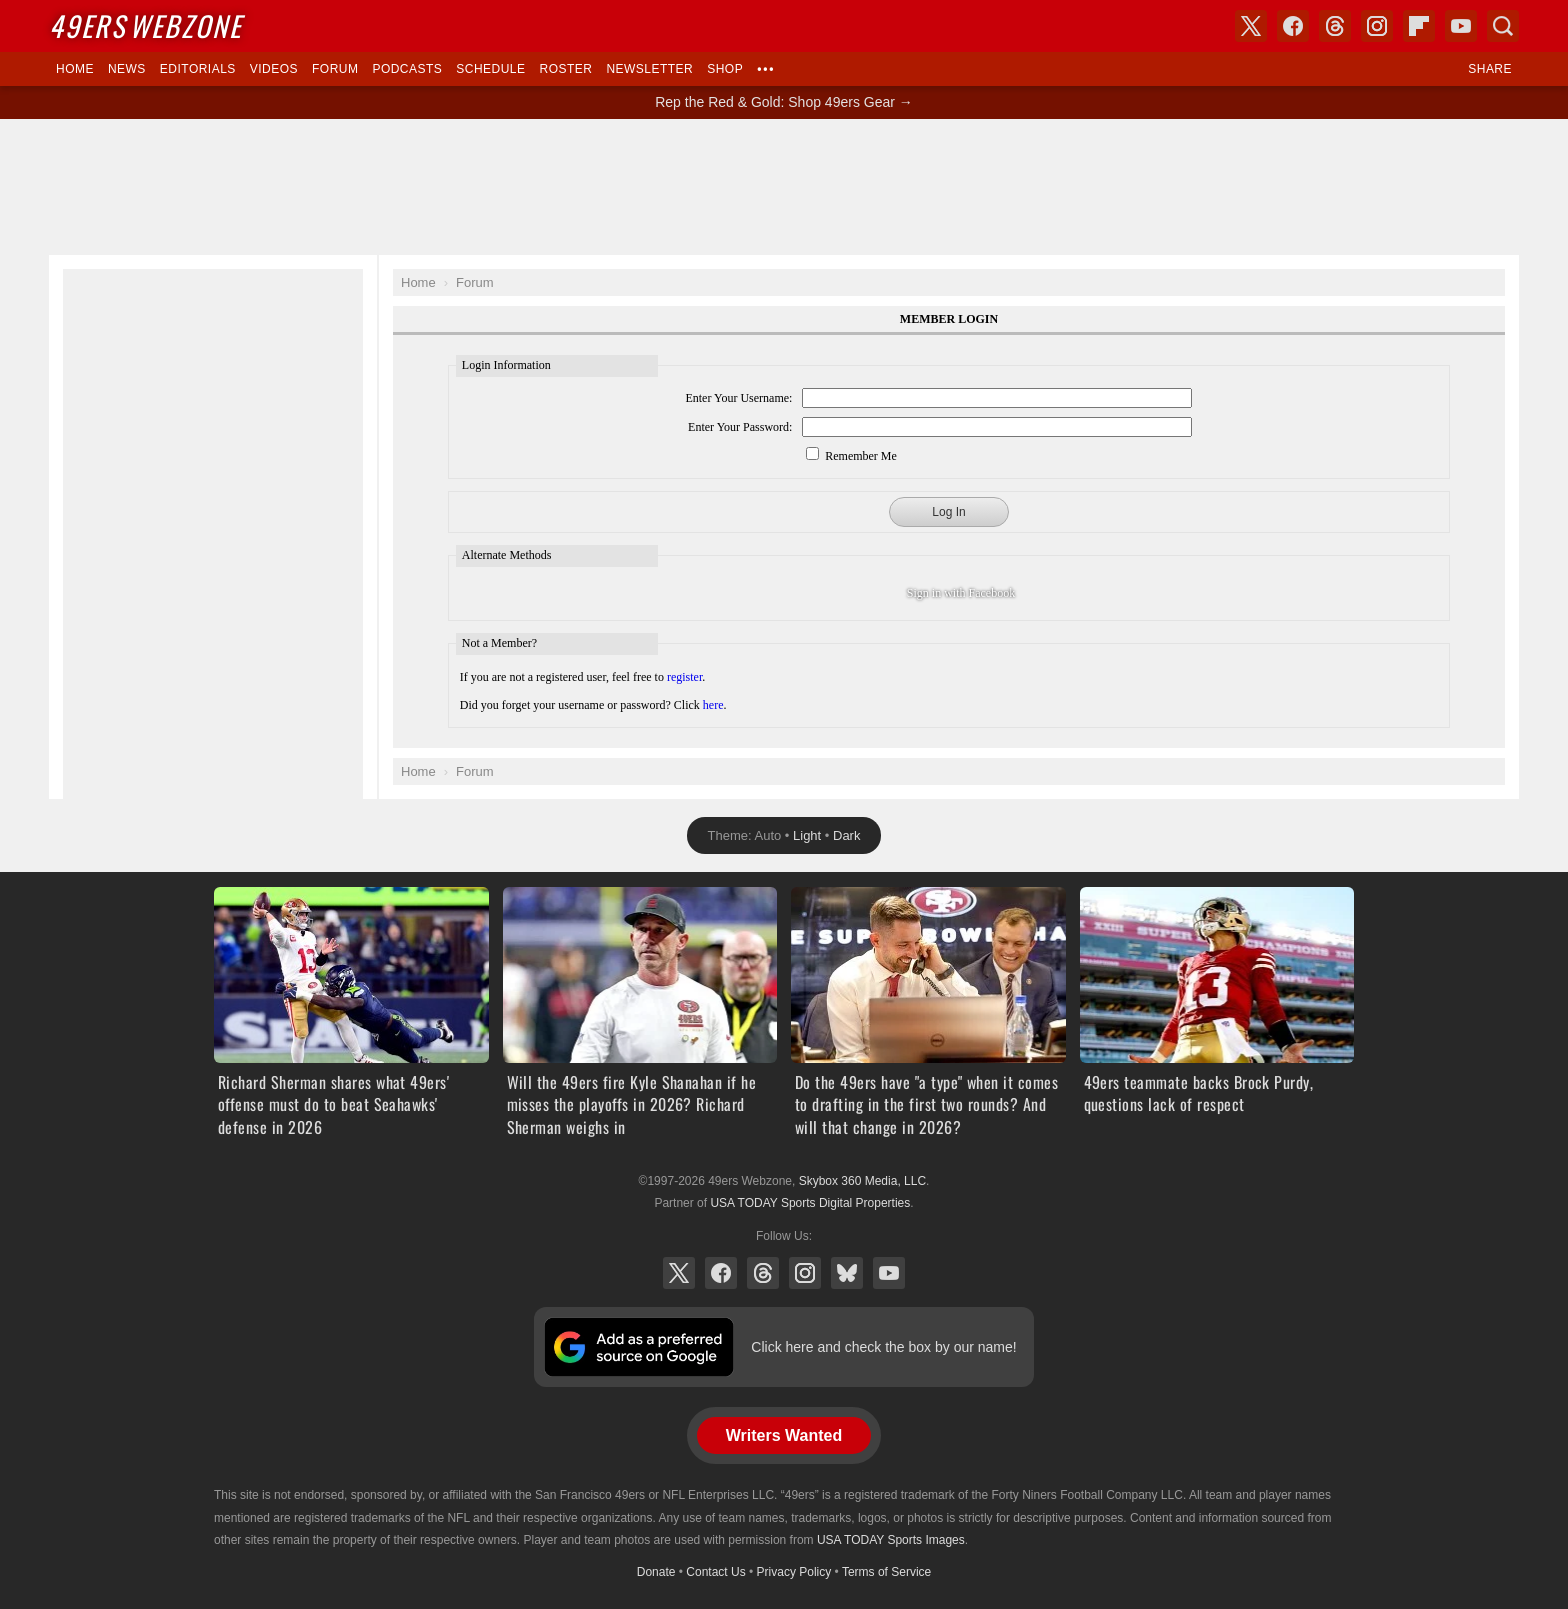 This screenshot has width=1568, height=1609. Describe the element at coordinates (889, 1273) in the screenshot. I see `YouTube` at that location.